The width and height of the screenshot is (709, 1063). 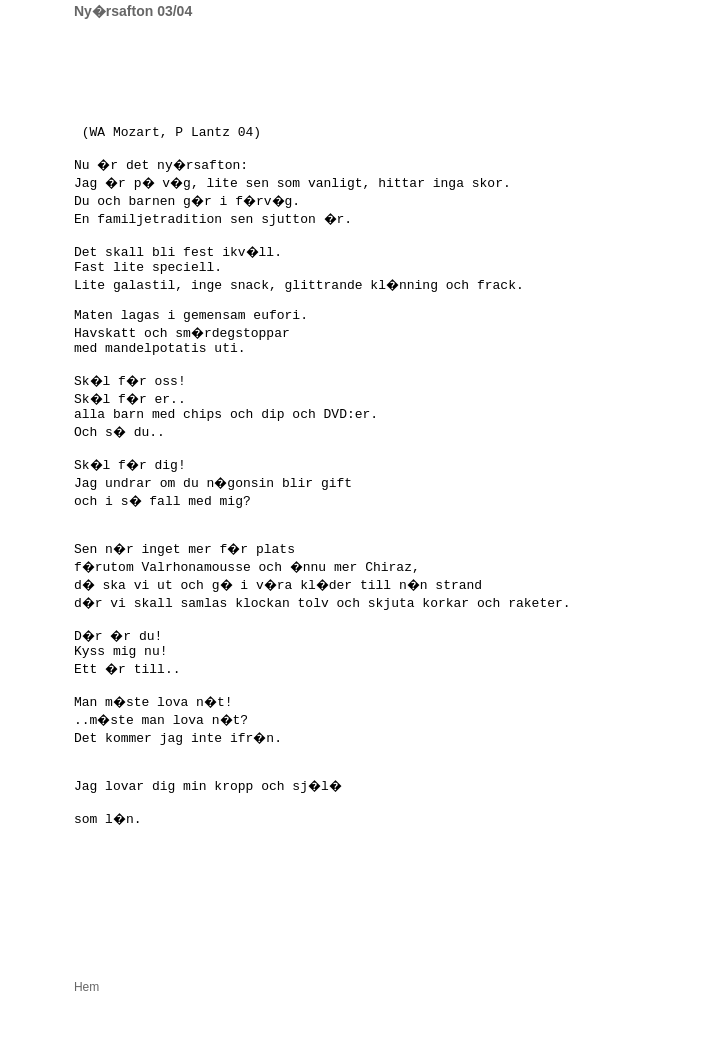 I want to click on Hem, so click(x=86, y=1053).